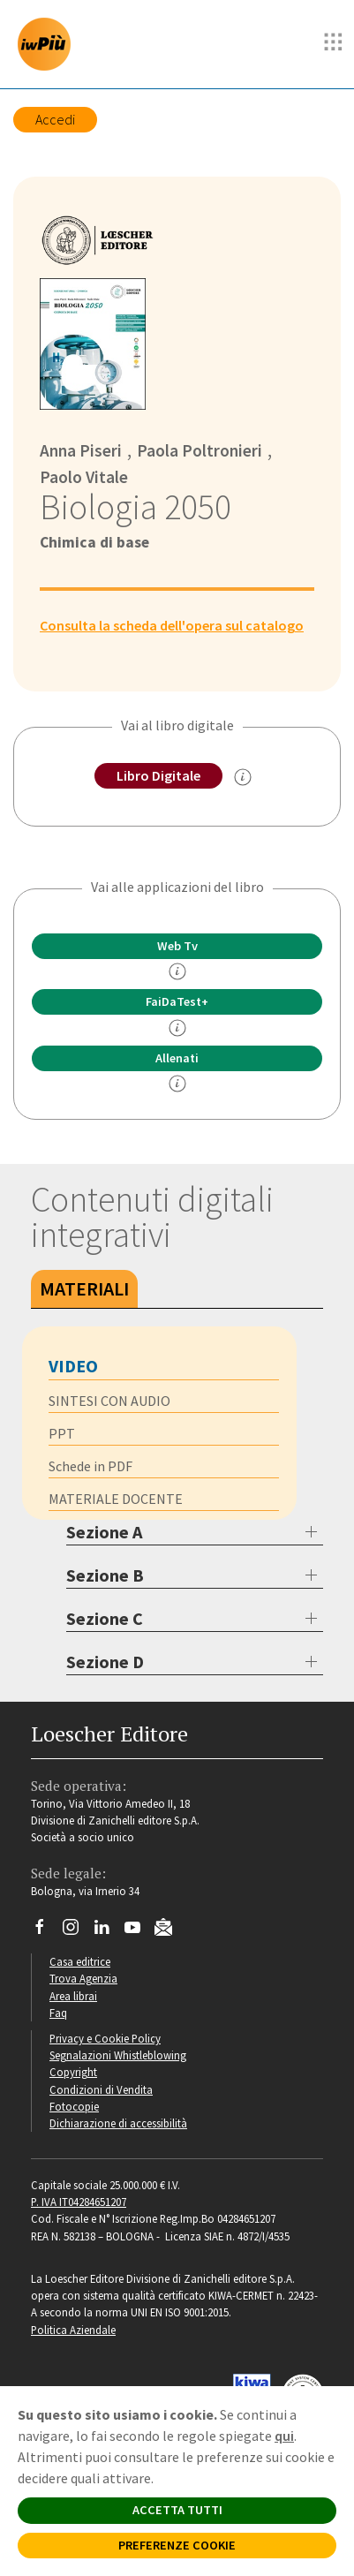  I want to click on Dichiarazione di accessibilità, so click(118, 2123).